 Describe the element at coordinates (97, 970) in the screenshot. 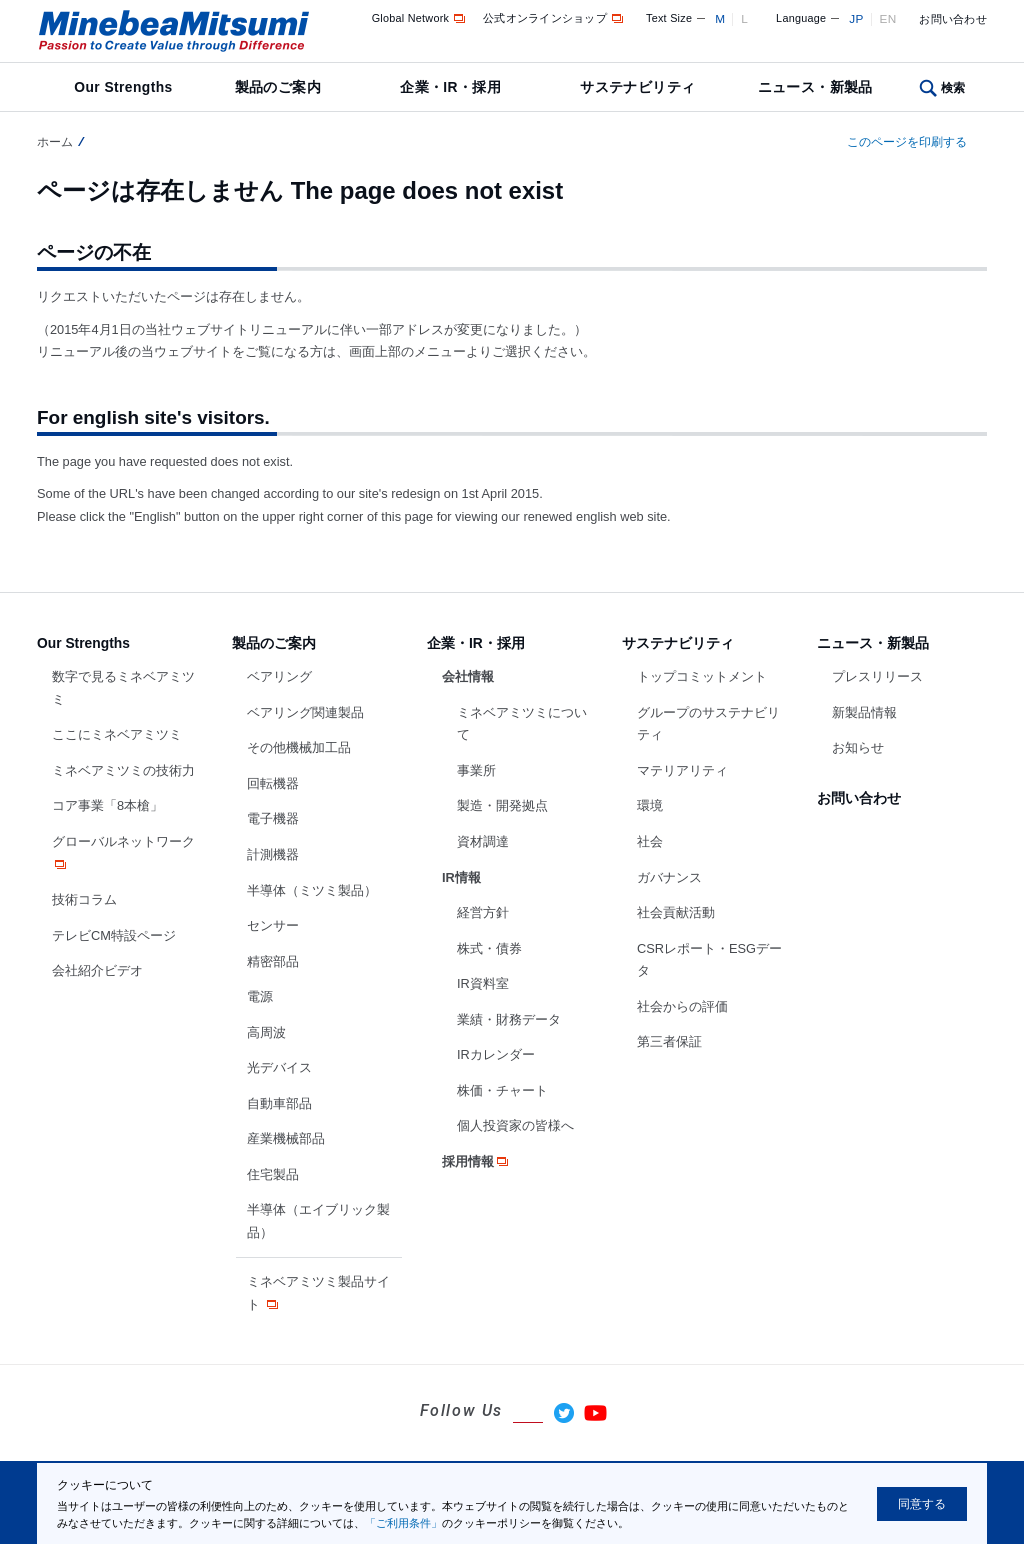

I see `会社紹介ビデオ` at that location.